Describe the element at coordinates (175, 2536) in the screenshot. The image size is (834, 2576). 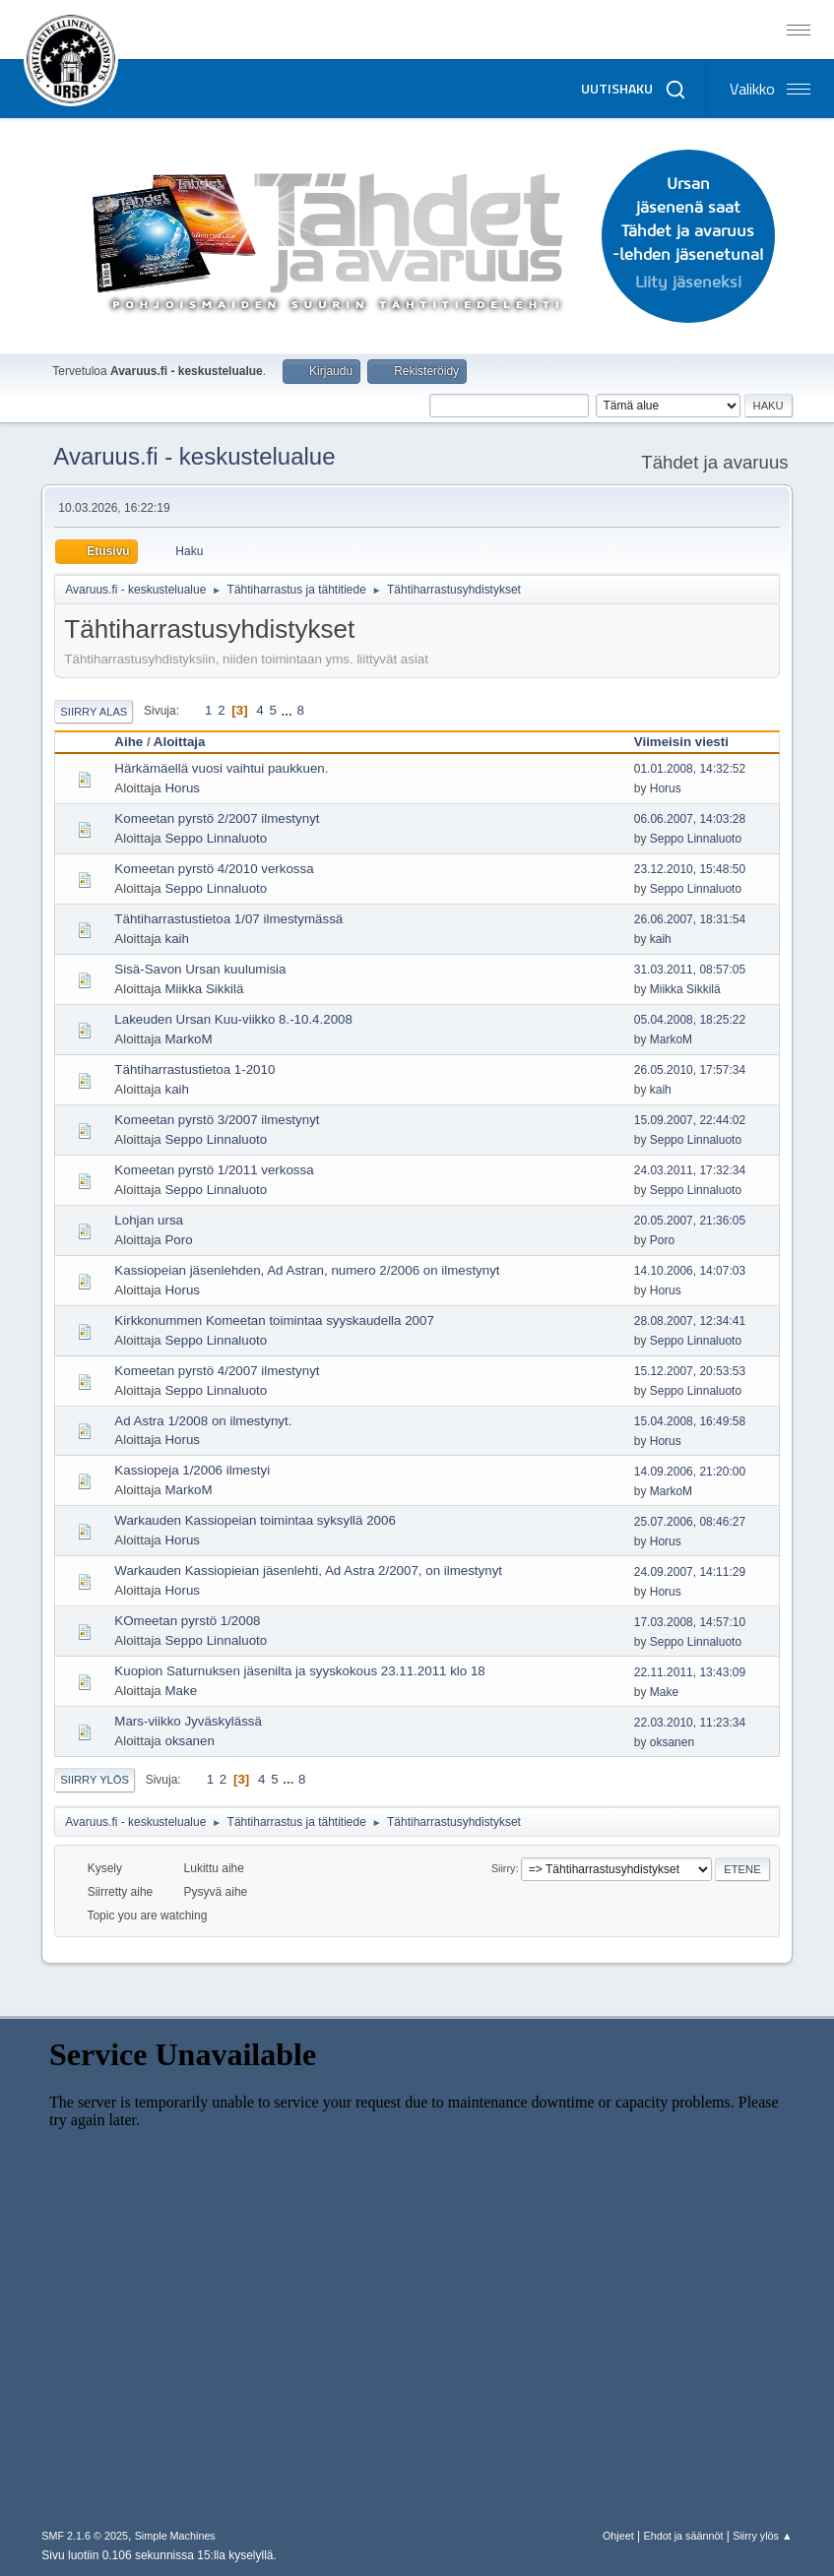
I see `Simple Machines` at that location.